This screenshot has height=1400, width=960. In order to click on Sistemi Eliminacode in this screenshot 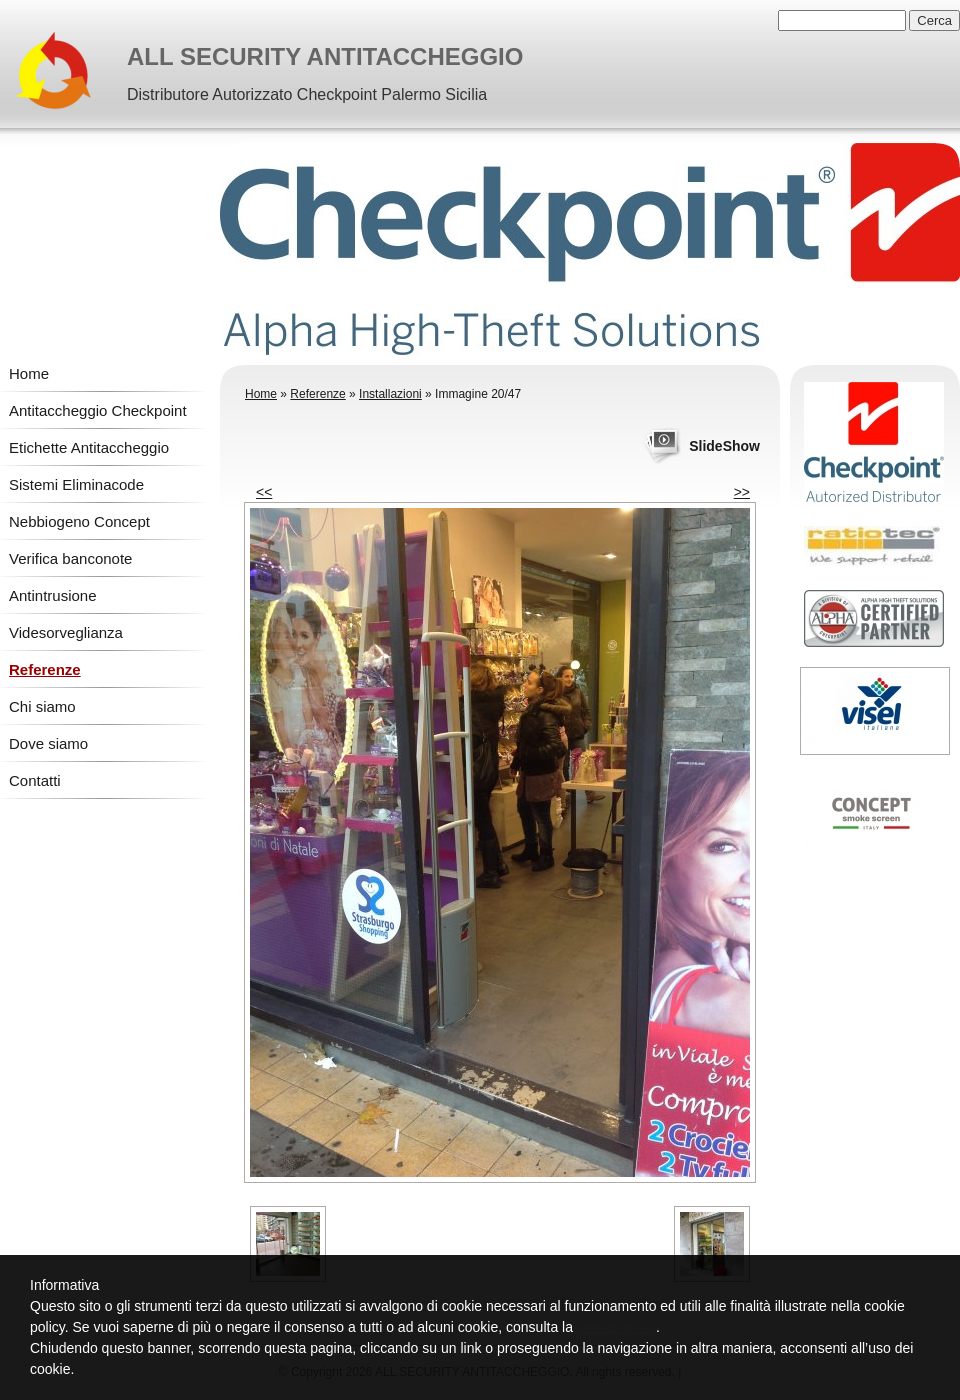, I will do `click(76, 484)`.